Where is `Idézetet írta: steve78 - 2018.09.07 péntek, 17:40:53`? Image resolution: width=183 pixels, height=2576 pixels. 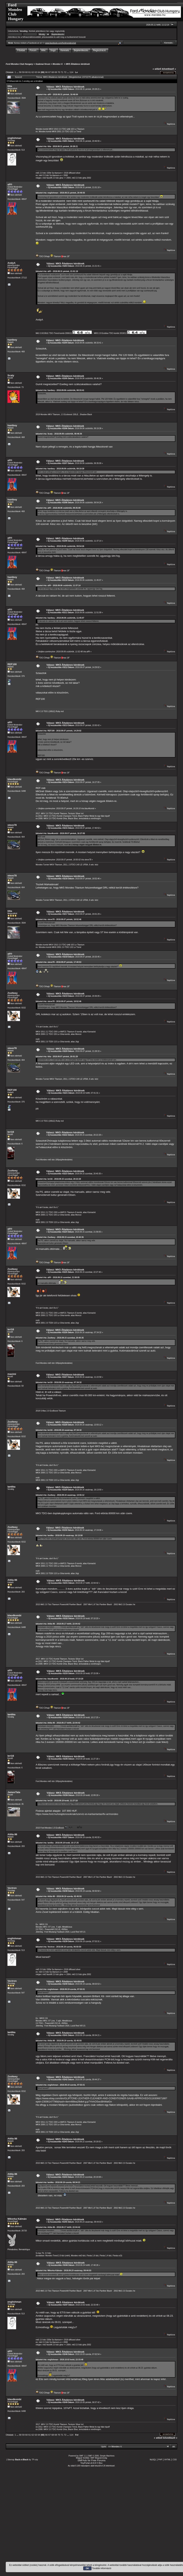 Idézetet írta: steve78 - 2018.09.07 péntek, 17:40:53 is located at coordinates (58, 962).